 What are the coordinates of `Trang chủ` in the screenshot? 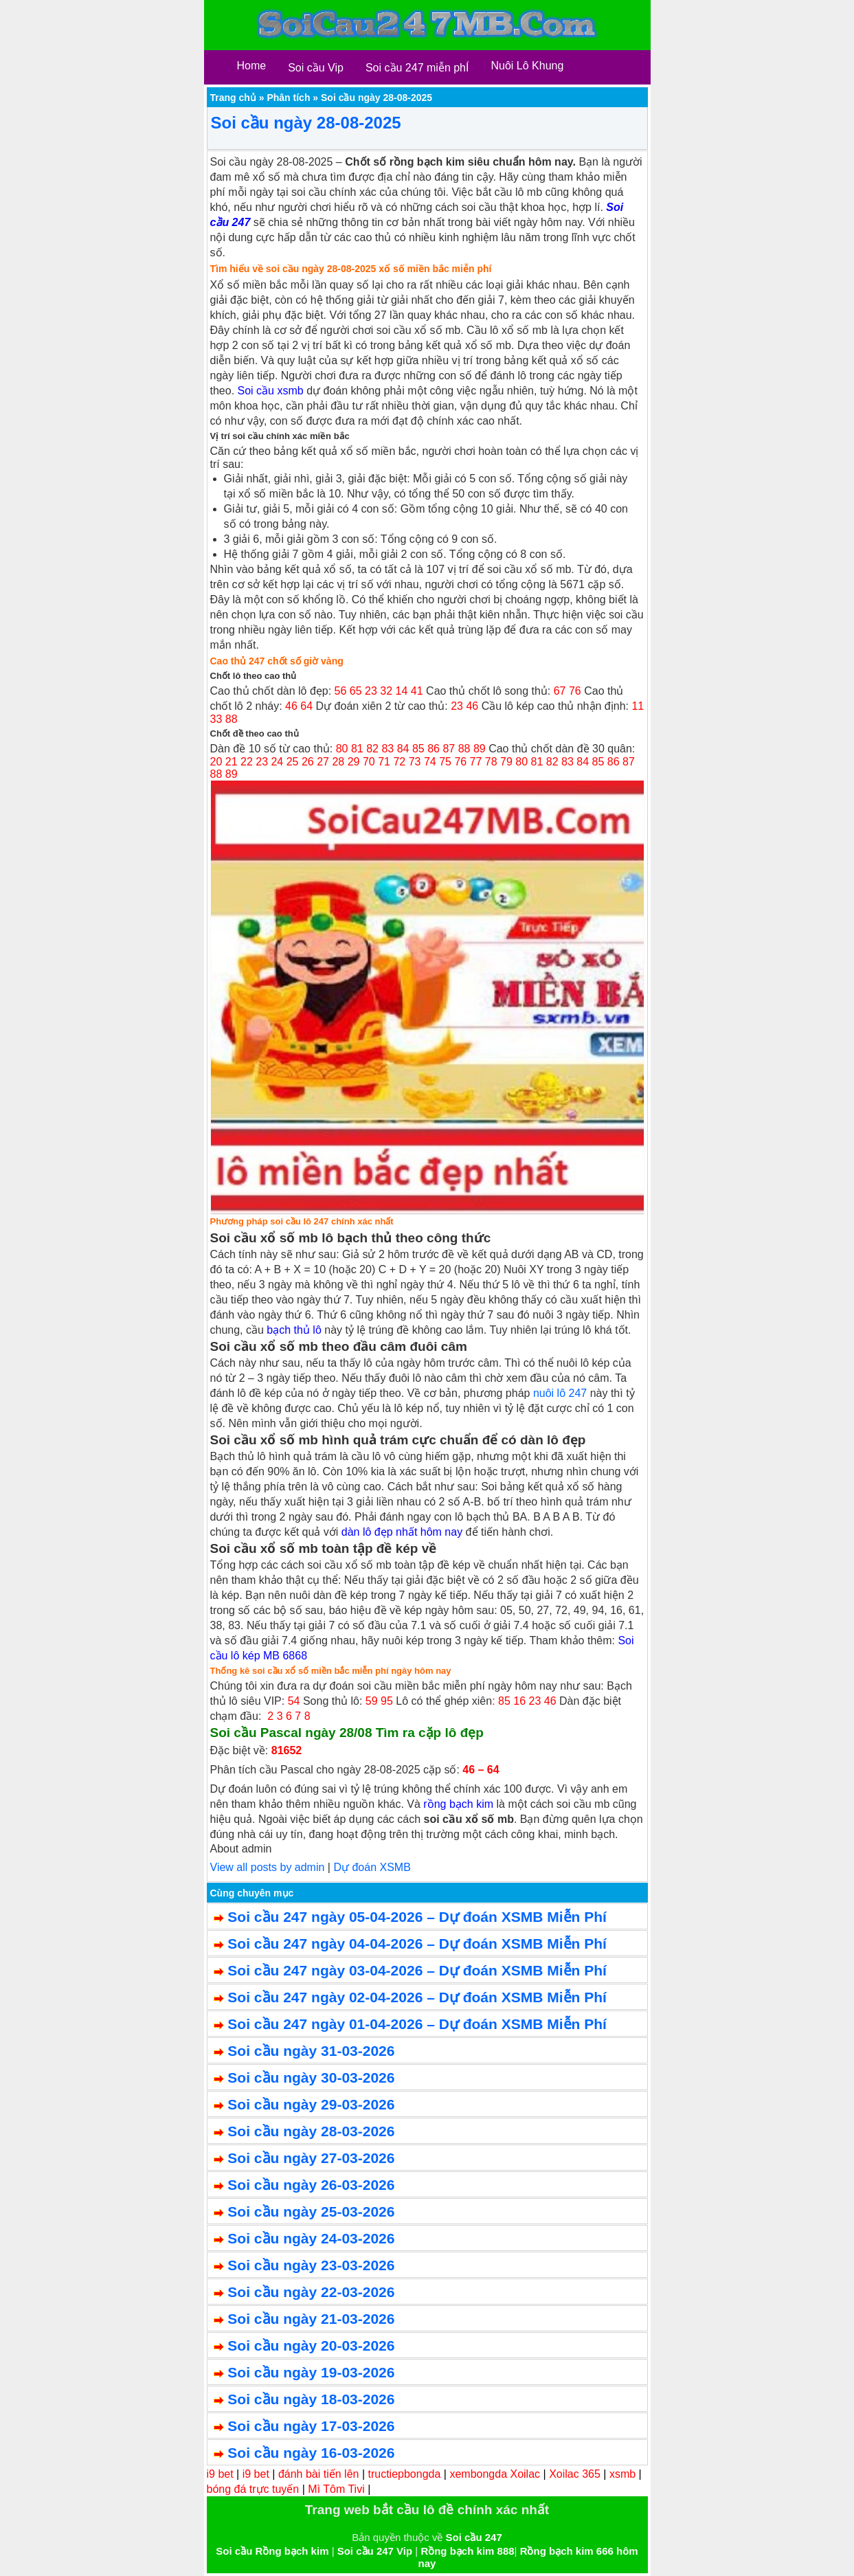 It's located at (233, 97).